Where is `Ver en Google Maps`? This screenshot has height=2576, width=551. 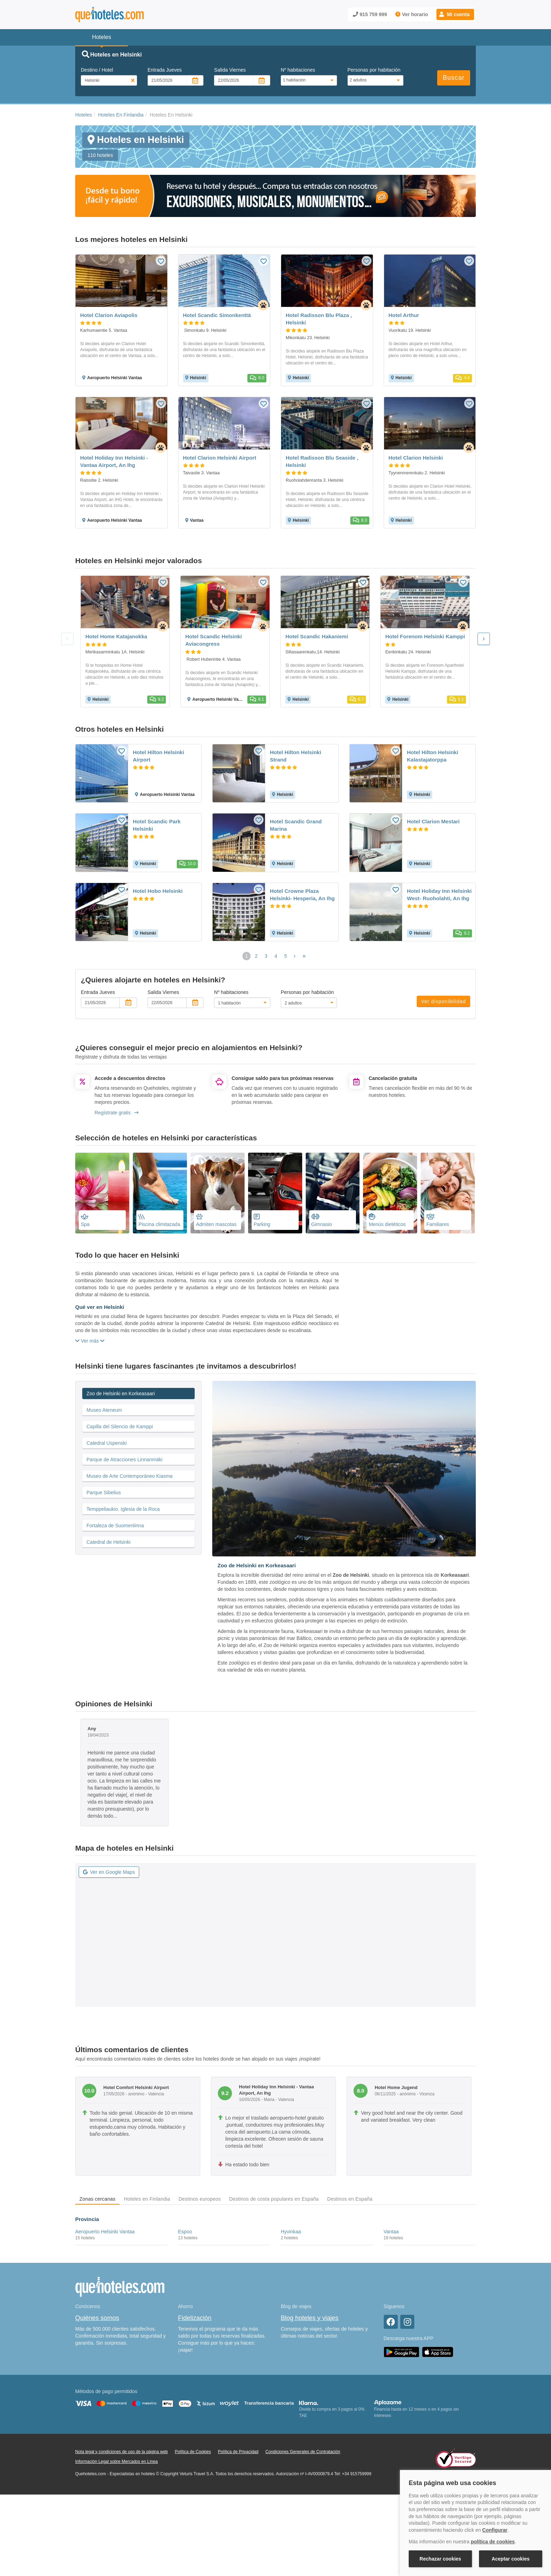 Ver en Google Maps is located at coordinates (109, 1872).